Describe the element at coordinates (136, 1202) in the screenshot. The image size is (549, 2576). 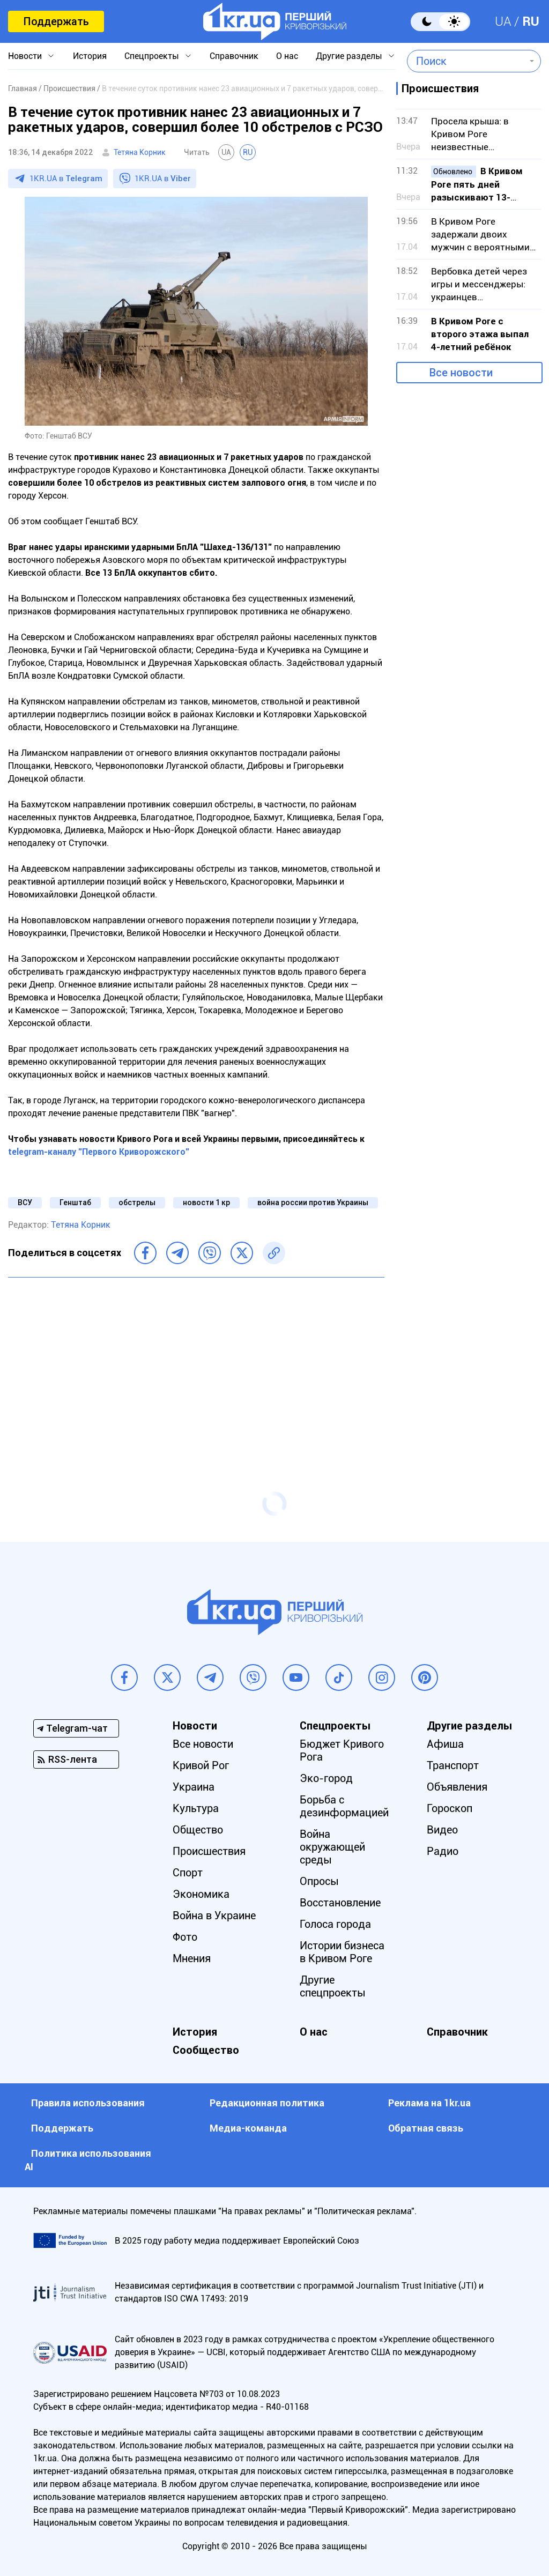
I see `обстрелы` at that location.